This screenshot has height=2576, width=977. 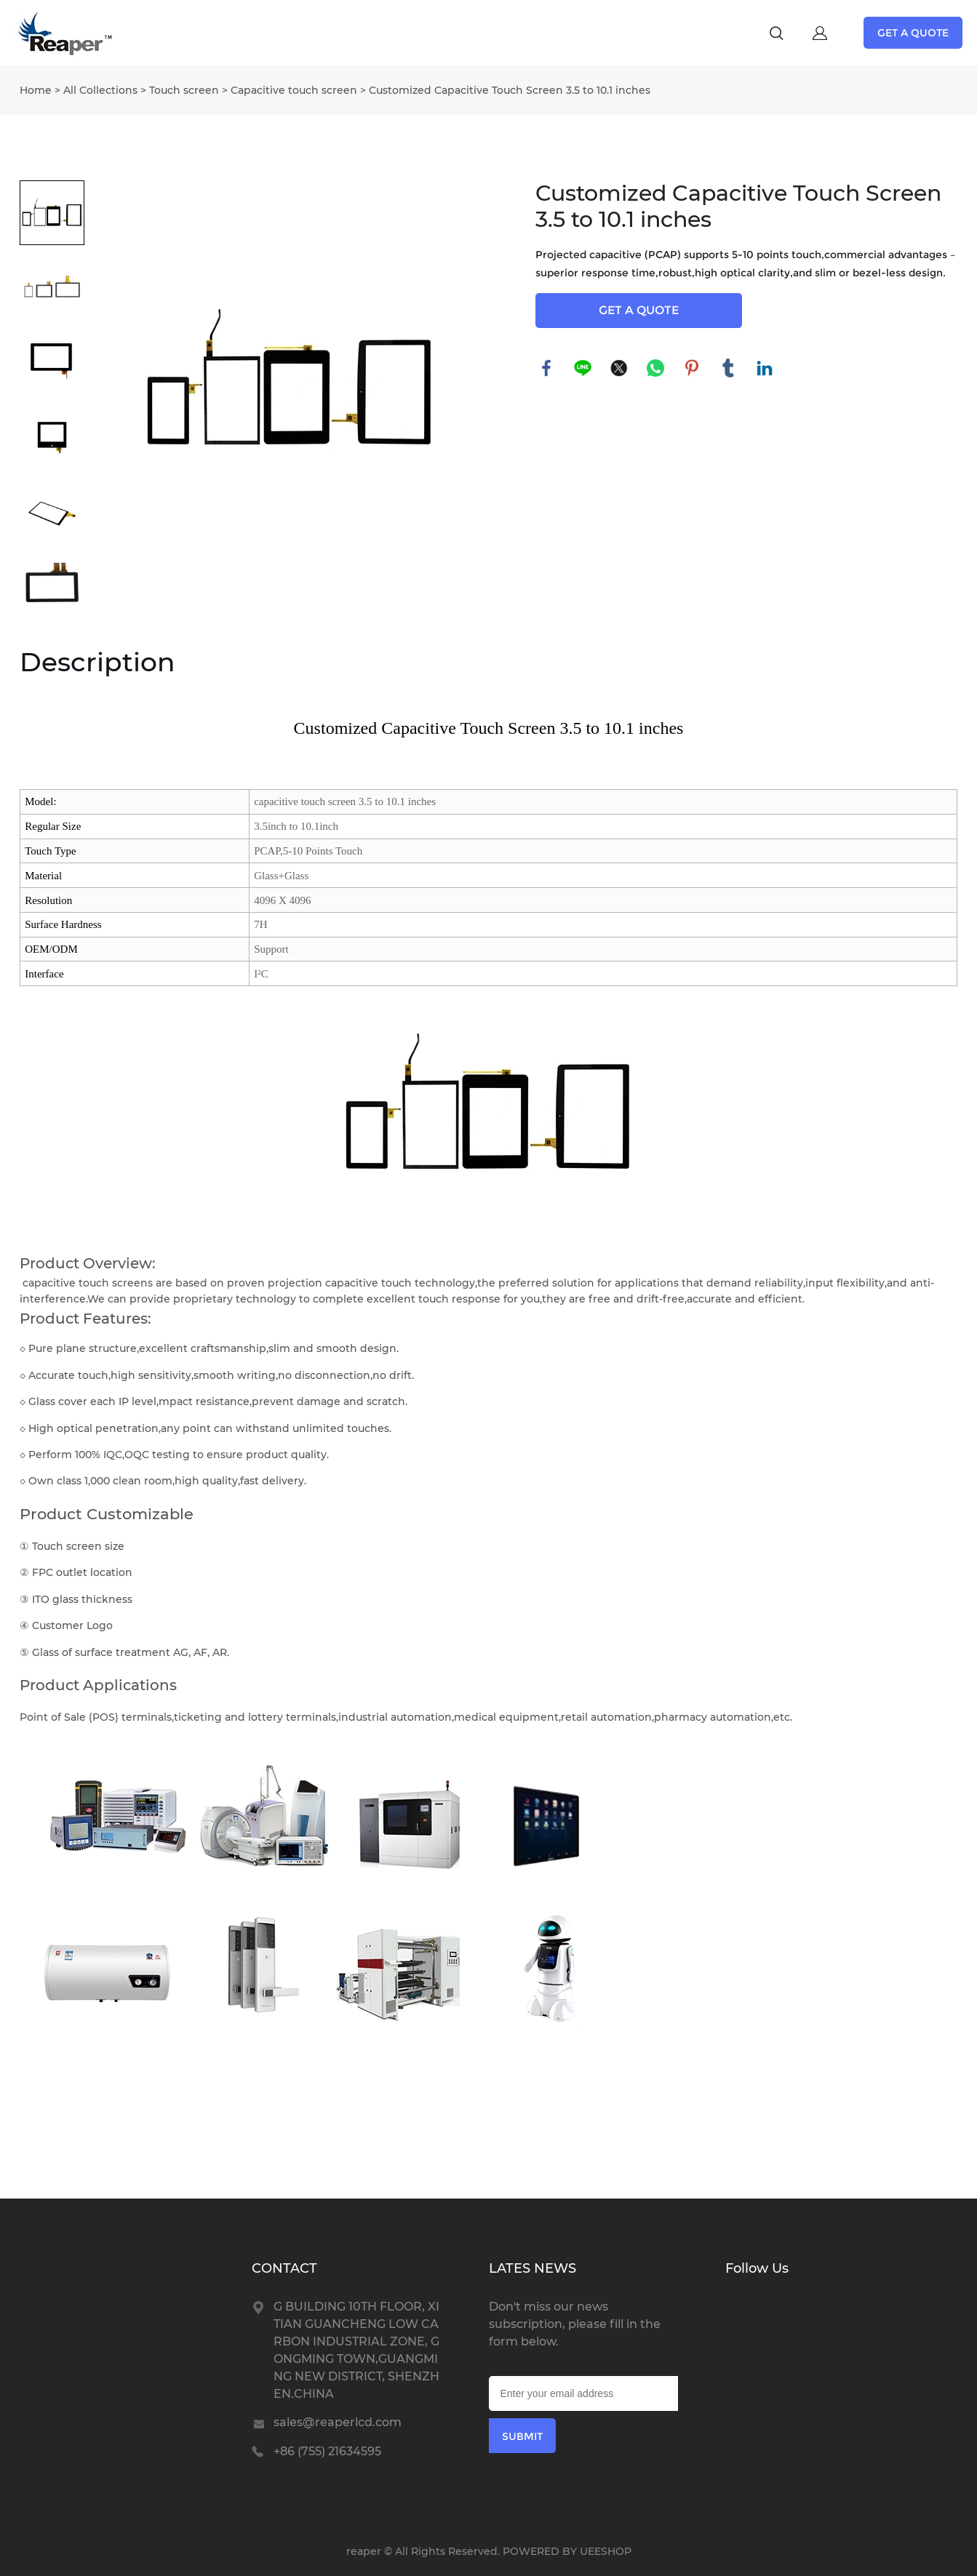 What do you see at coordinates (584, 2393) in the screenshot?
I see `[Email]` at bounding box center [584, 2393].